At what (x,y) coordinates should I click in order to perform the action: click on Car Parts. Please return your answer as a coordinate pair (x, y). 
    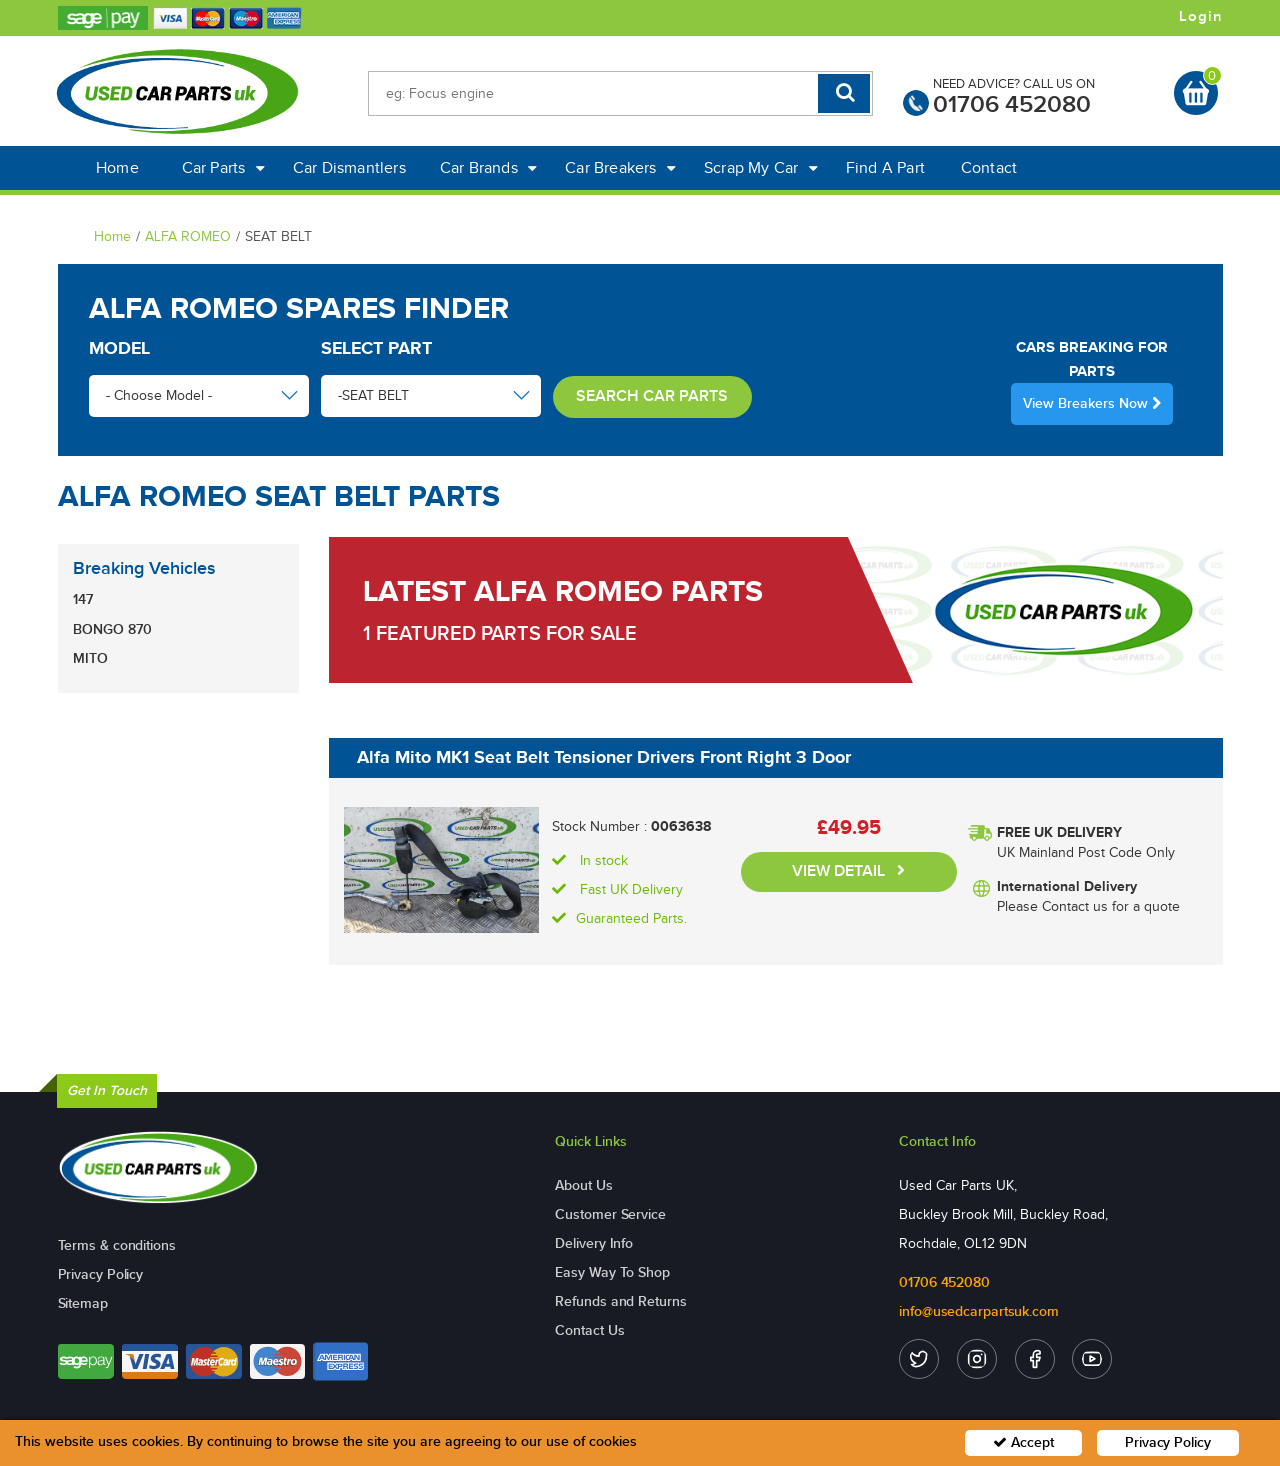
    Looking at the image, I should click on (223, 167).